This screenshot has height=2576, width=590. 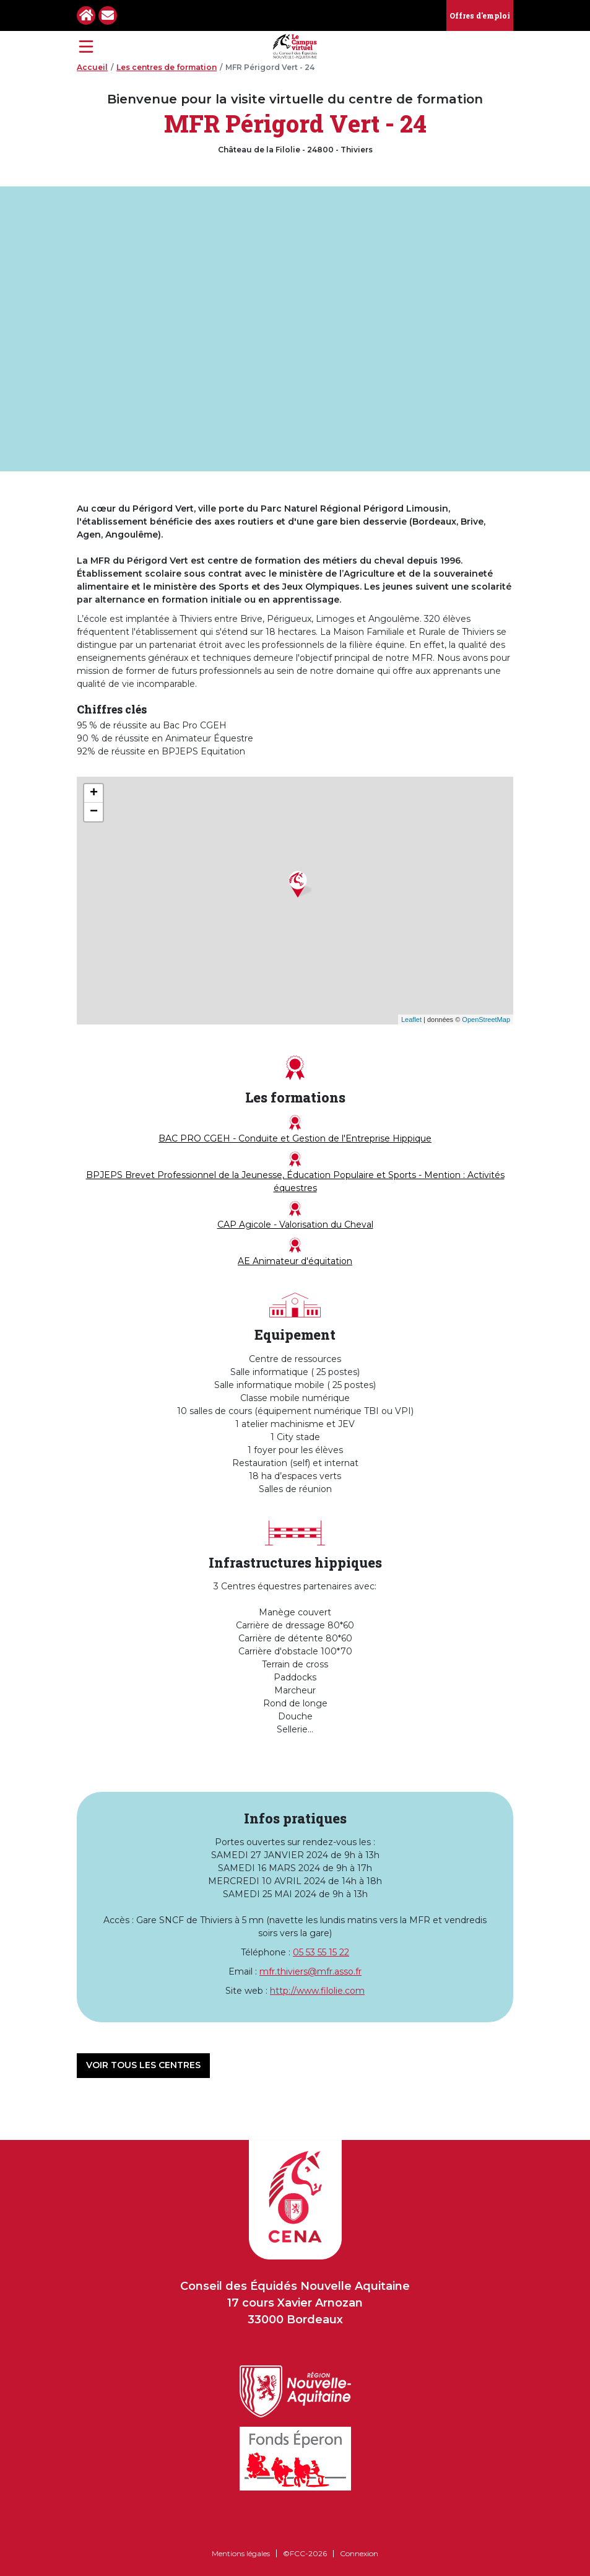 I want to click on Mentions légales, so click(x=241, y=2553).